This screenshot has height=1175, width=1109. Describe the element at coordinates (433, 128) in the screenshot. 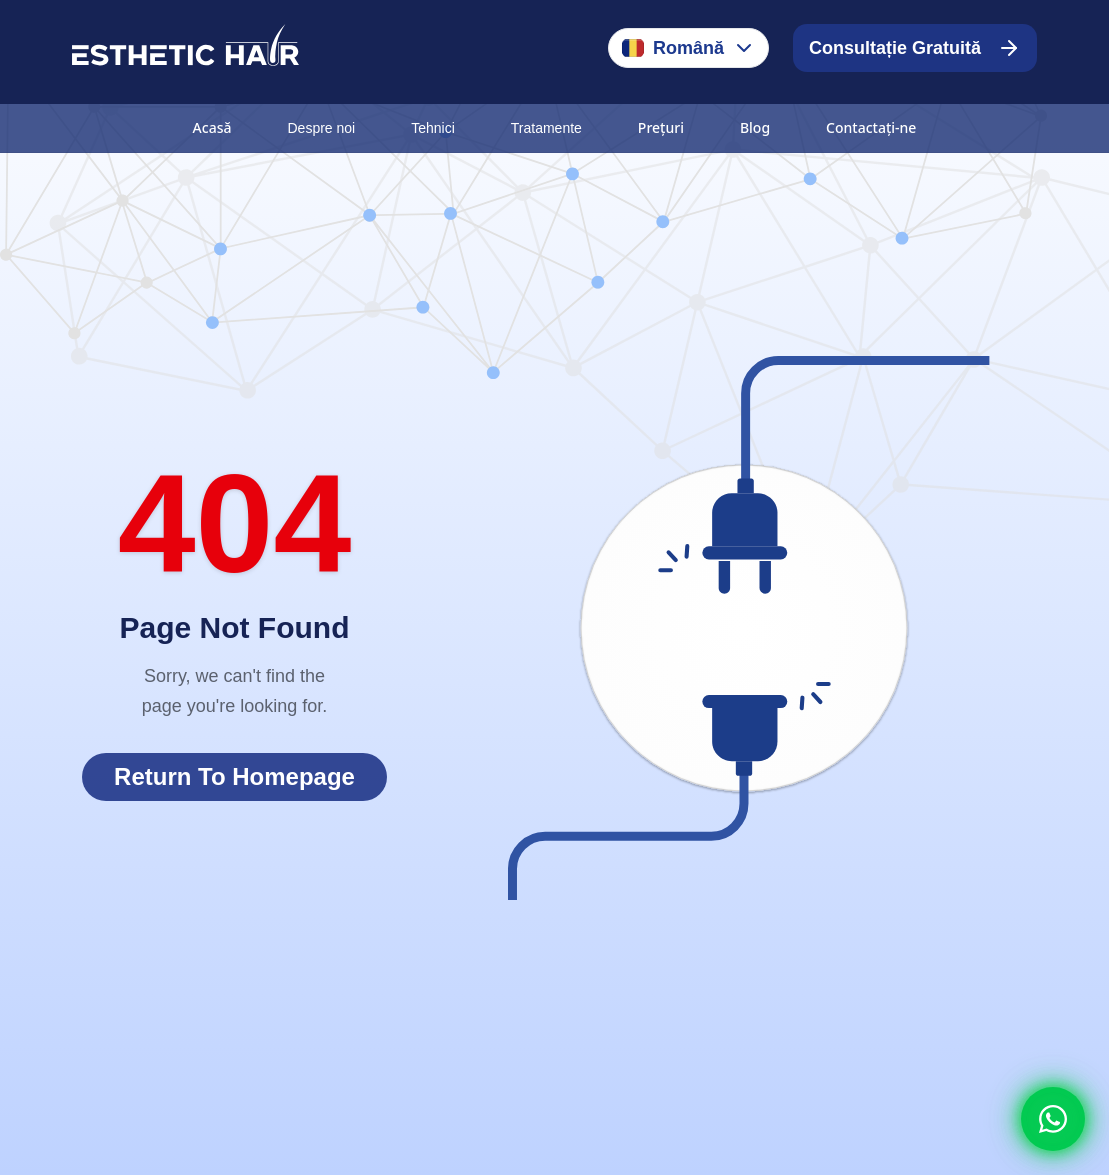

I see `Tehnici` at that location.